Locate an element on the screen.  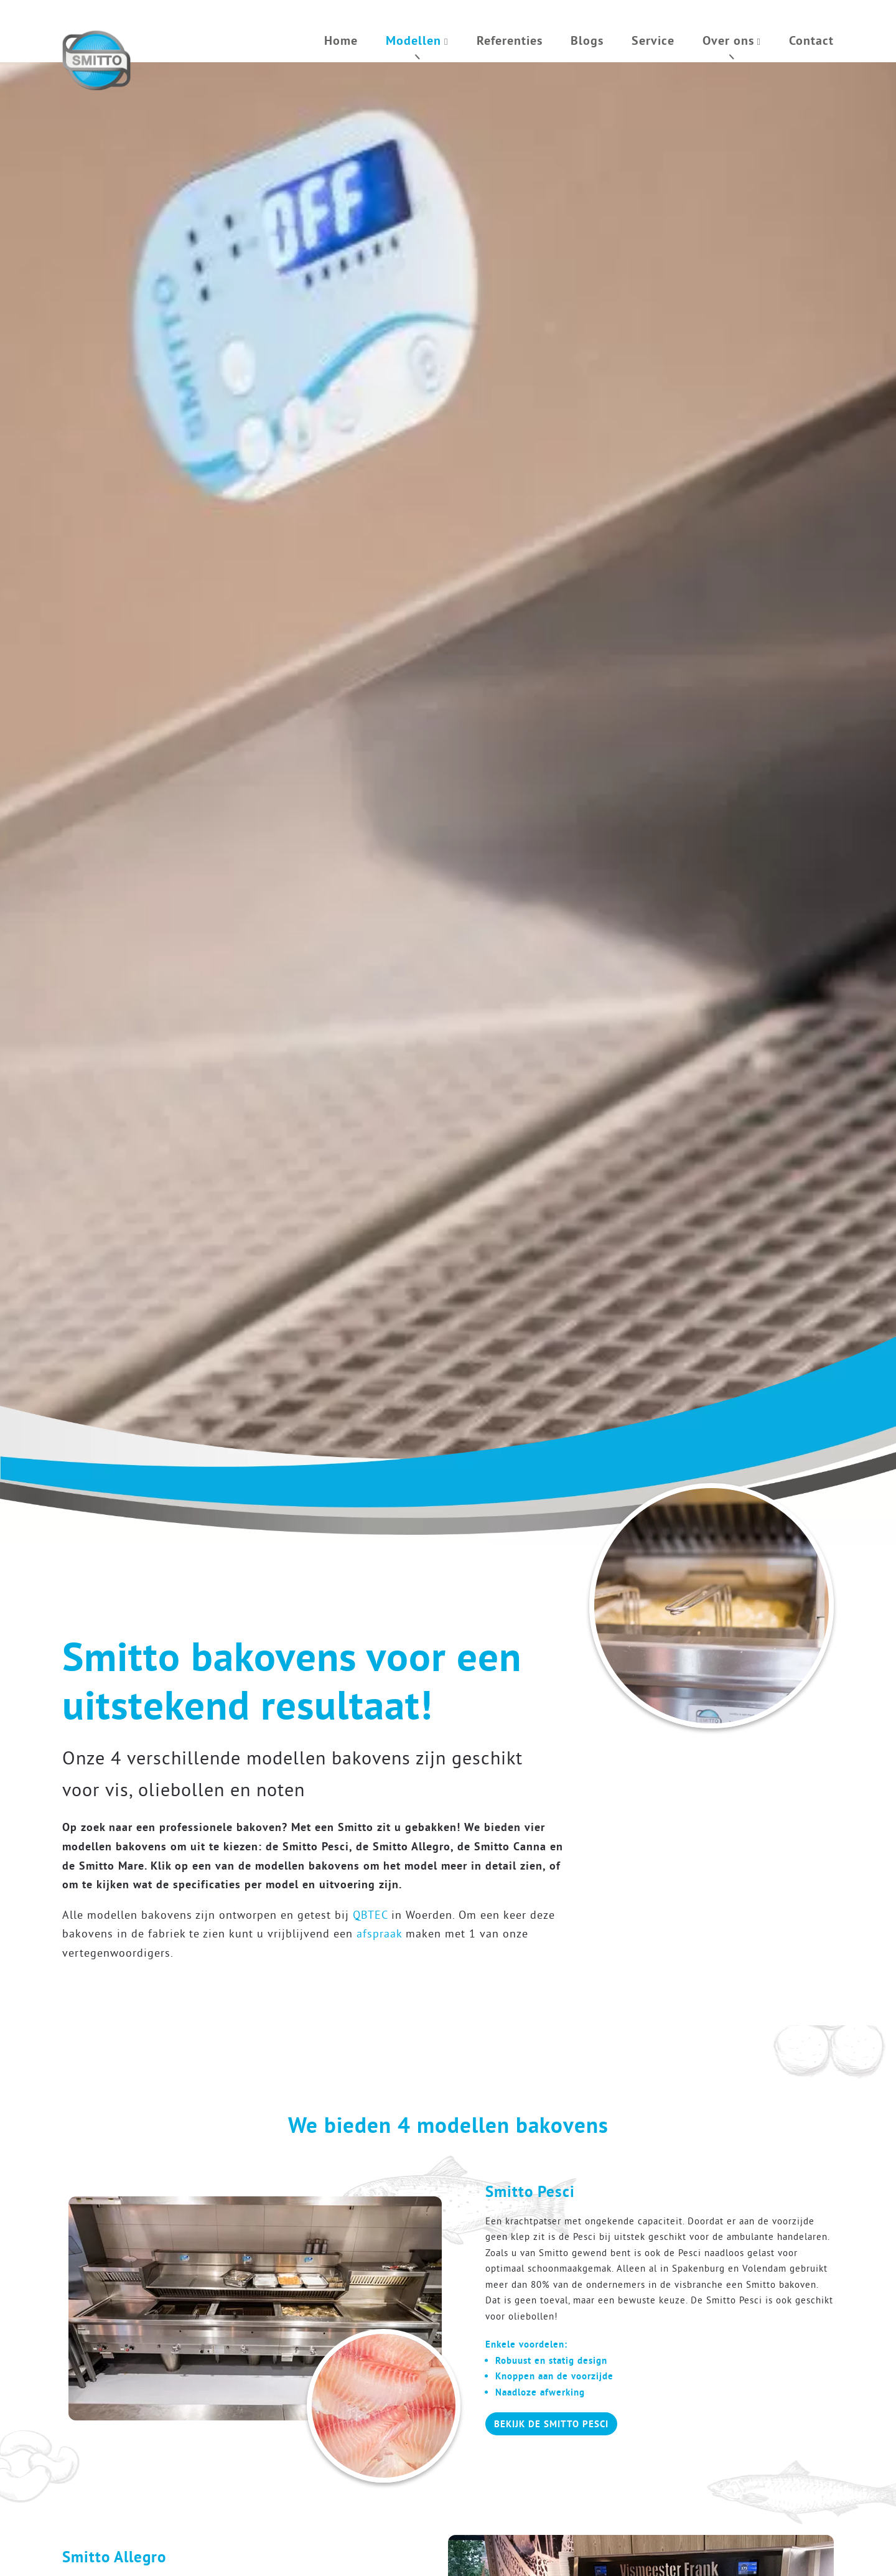
afspraak is located at coordinates (379, 1933).